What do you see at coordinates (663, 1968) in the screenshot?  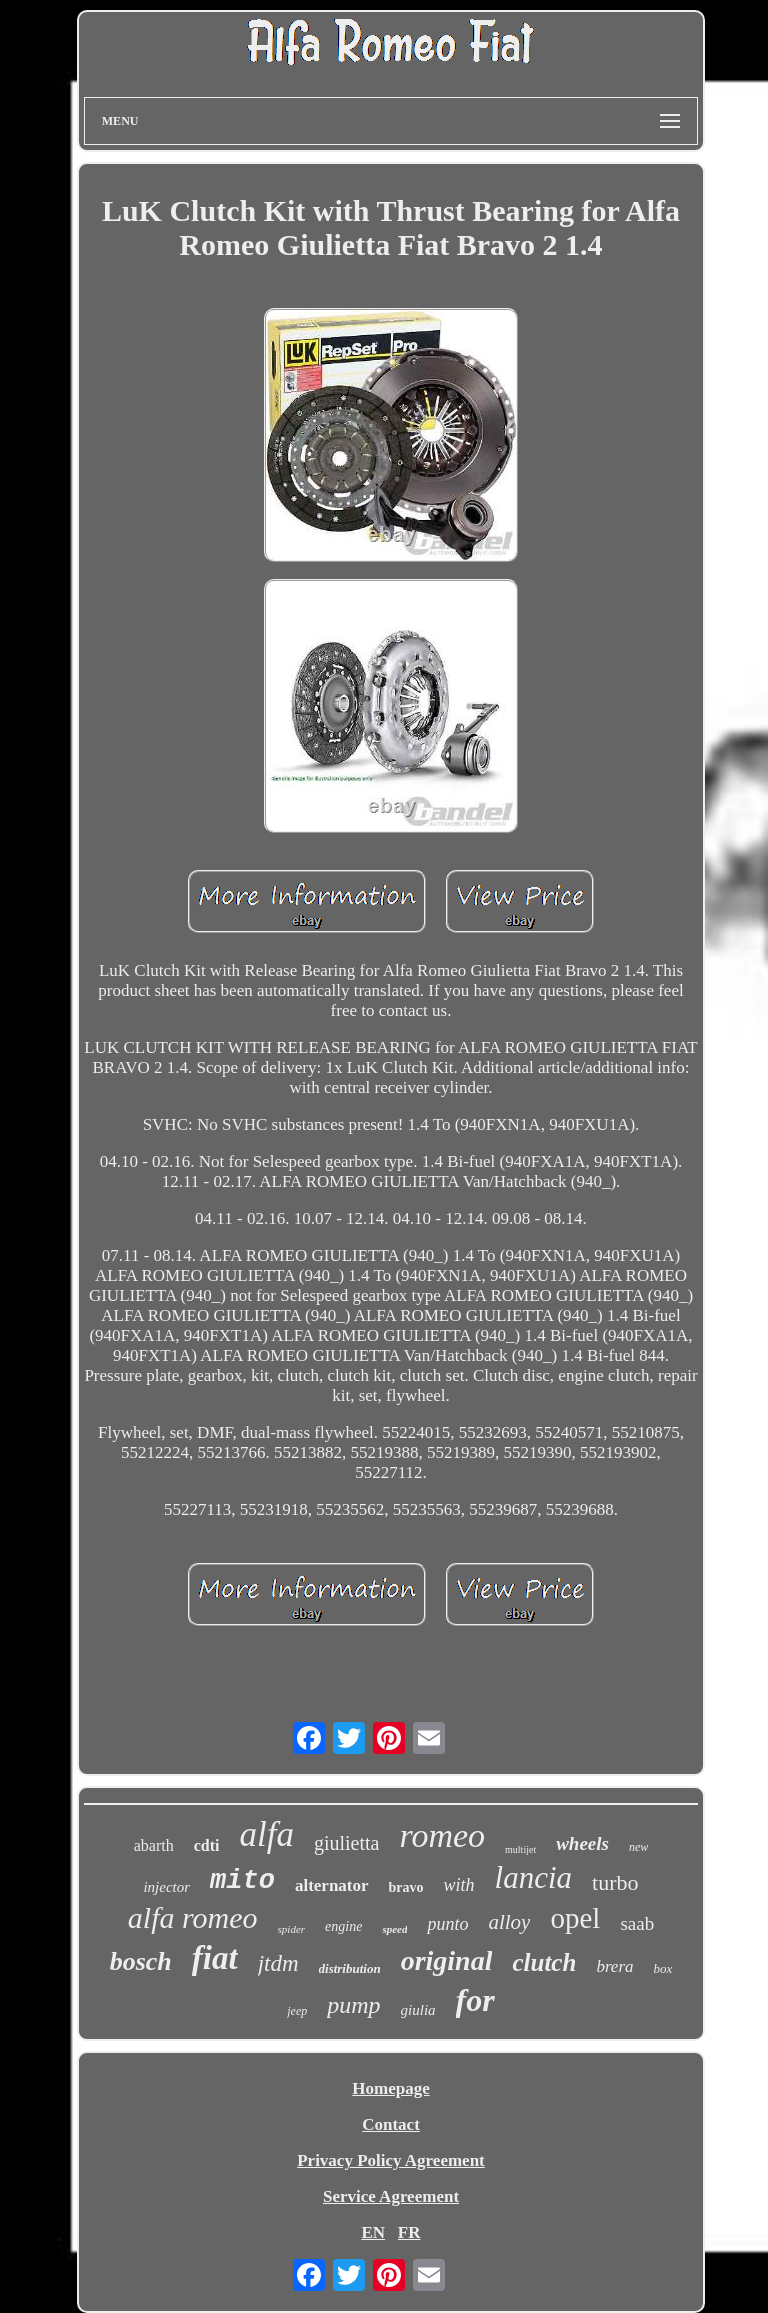 I see `box` at bounding box center [663, 1968].